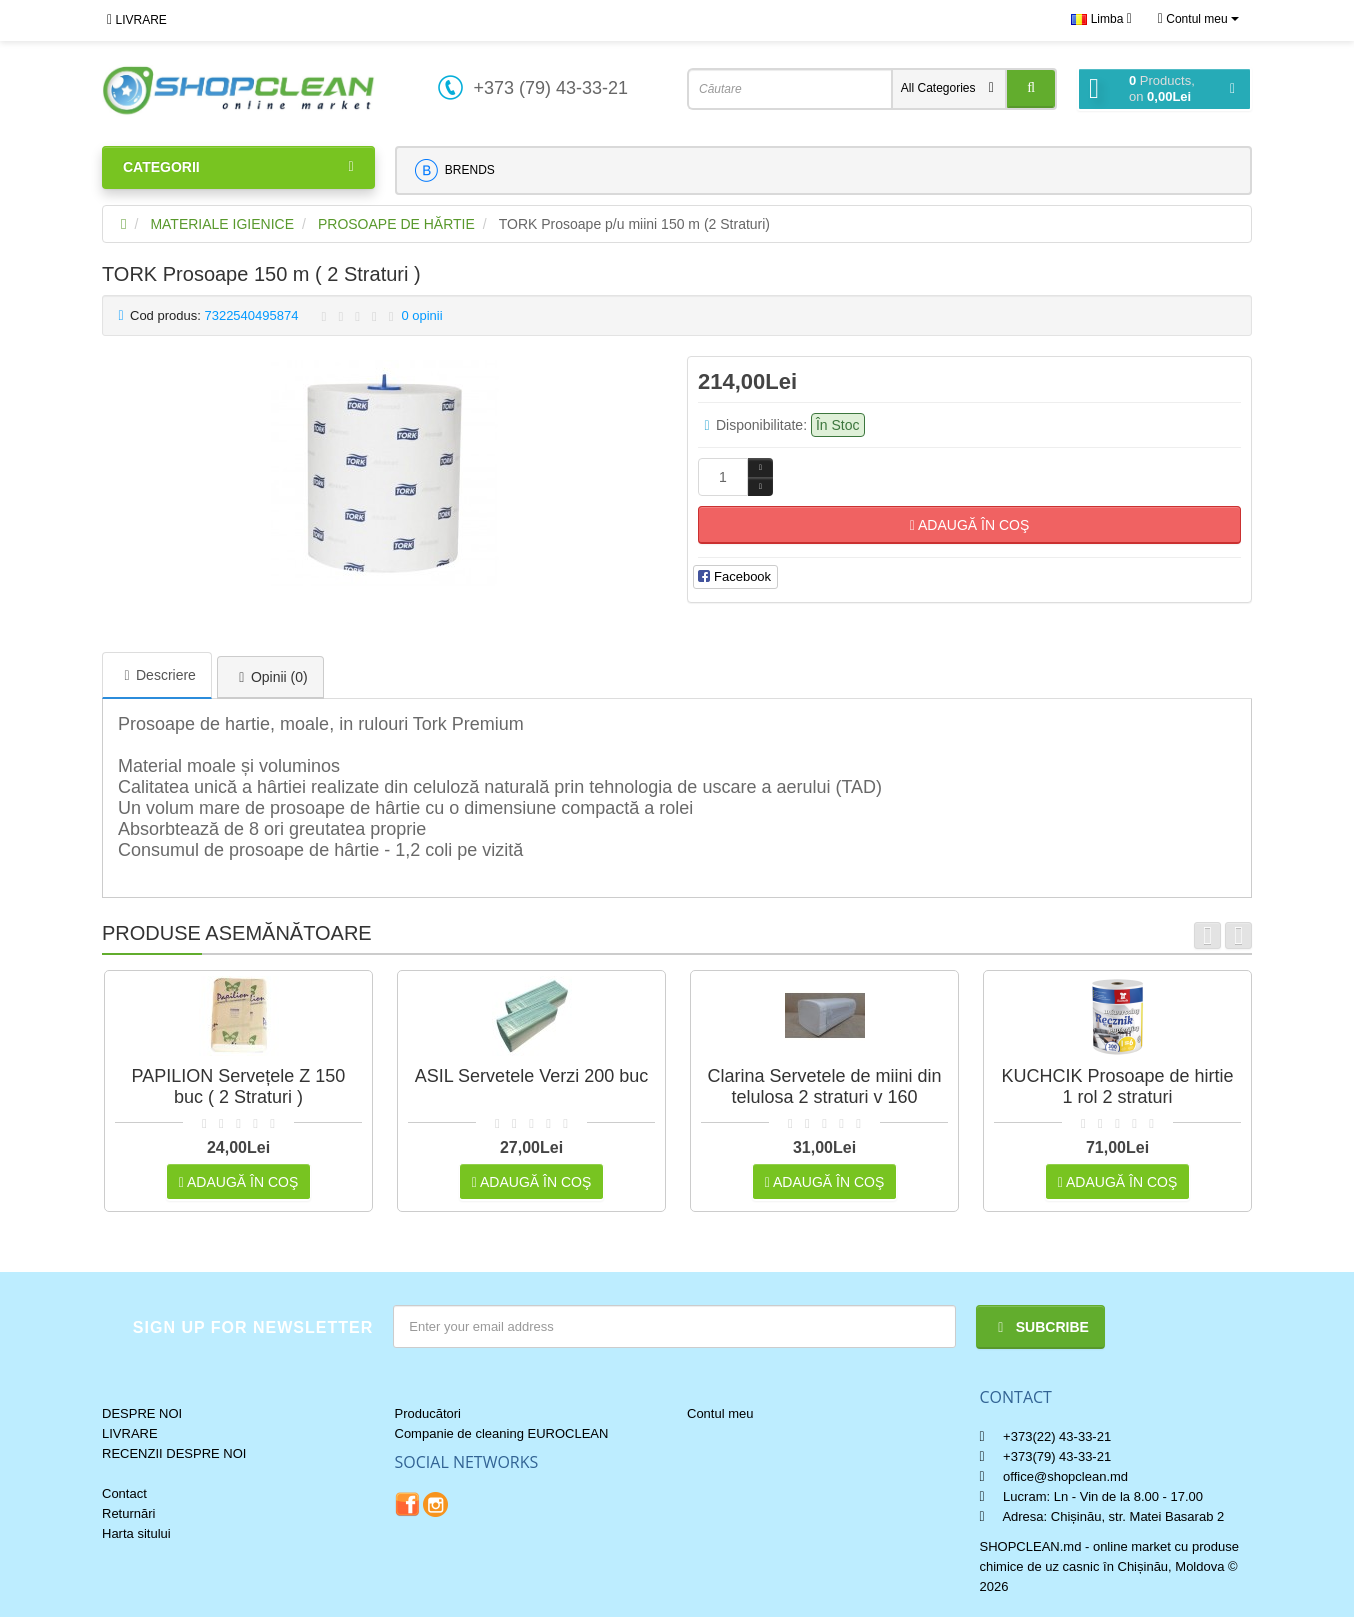 The height and width of the screenshot is (1617, 1354). What do you see at coordinates (157, 675) in the screenshot?
I see `Descriere` at bounding box center [157, 675].